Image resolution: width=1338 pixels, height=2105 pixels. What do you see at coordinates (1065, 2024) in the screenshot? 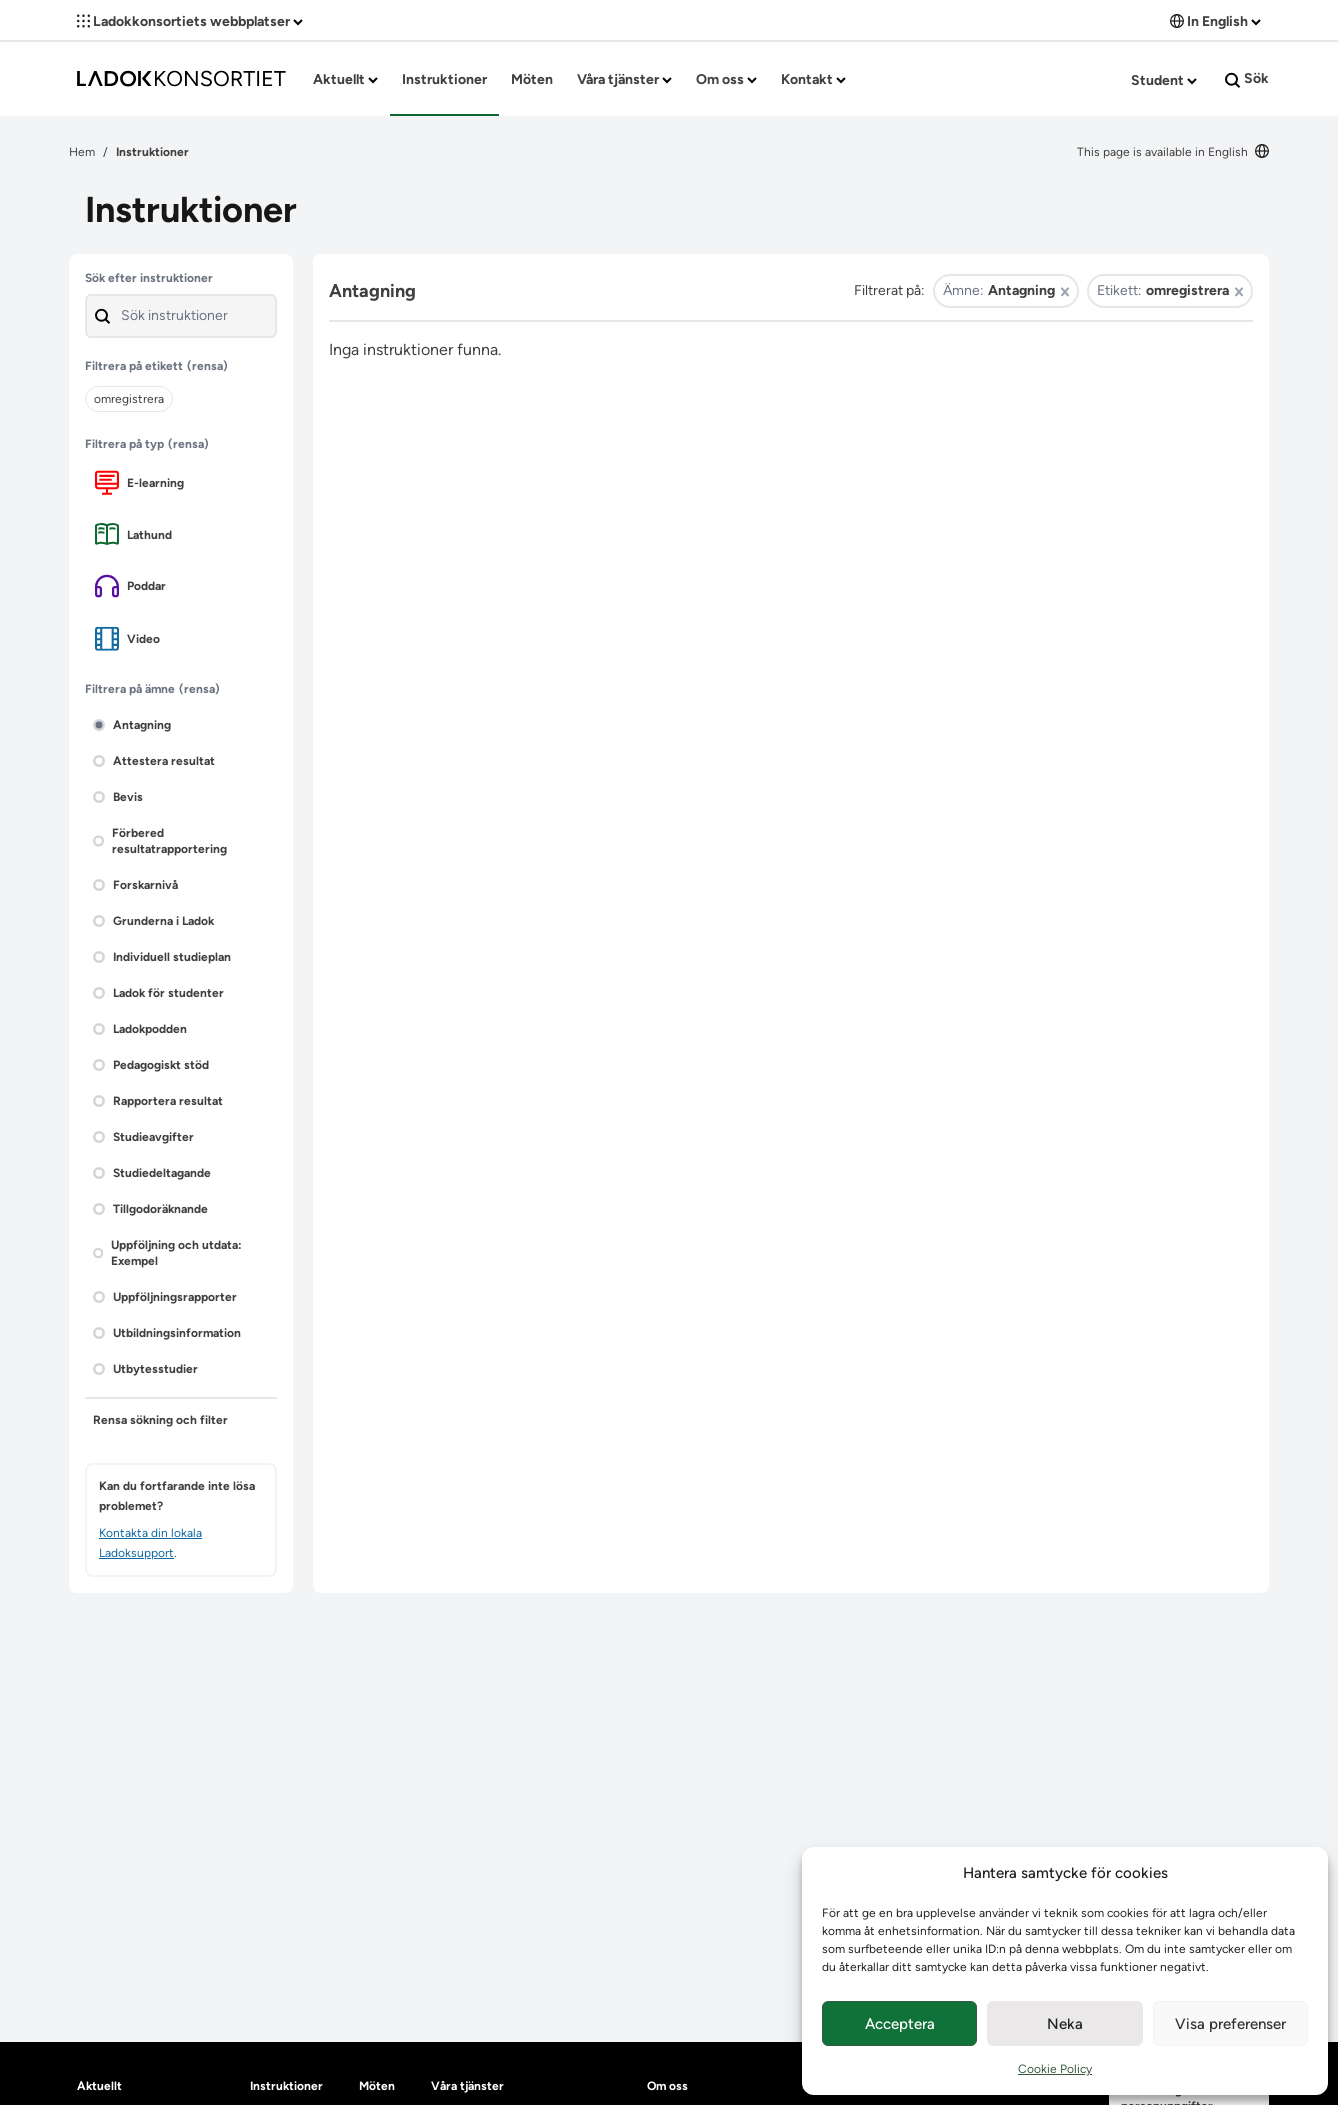
I see `Neka` at bounding box center [1065, 2024].